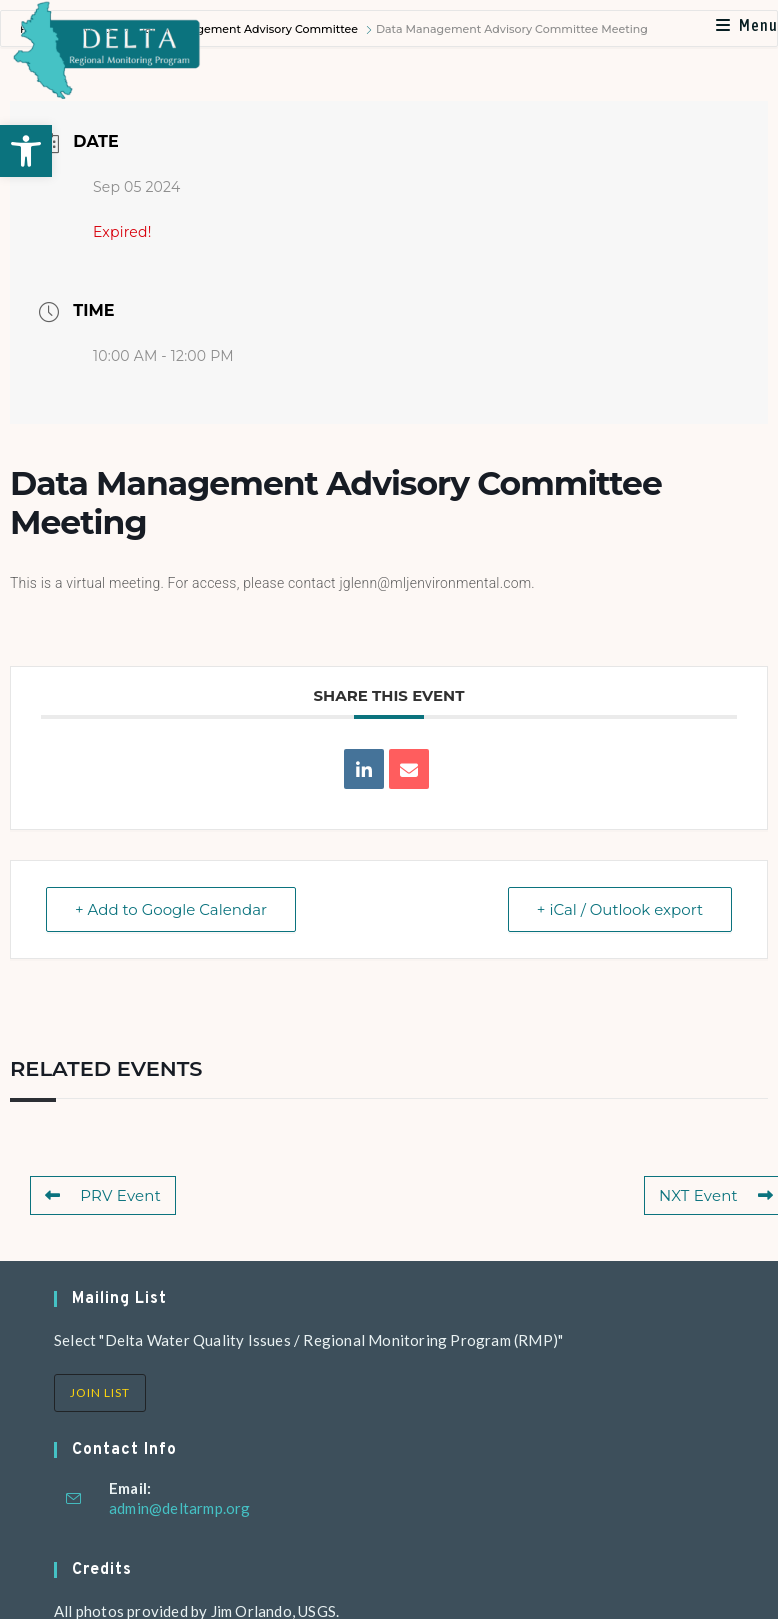 The image size is (778, 1619). I want to click on + Add to Google Calendar [link], so click(171, 909).